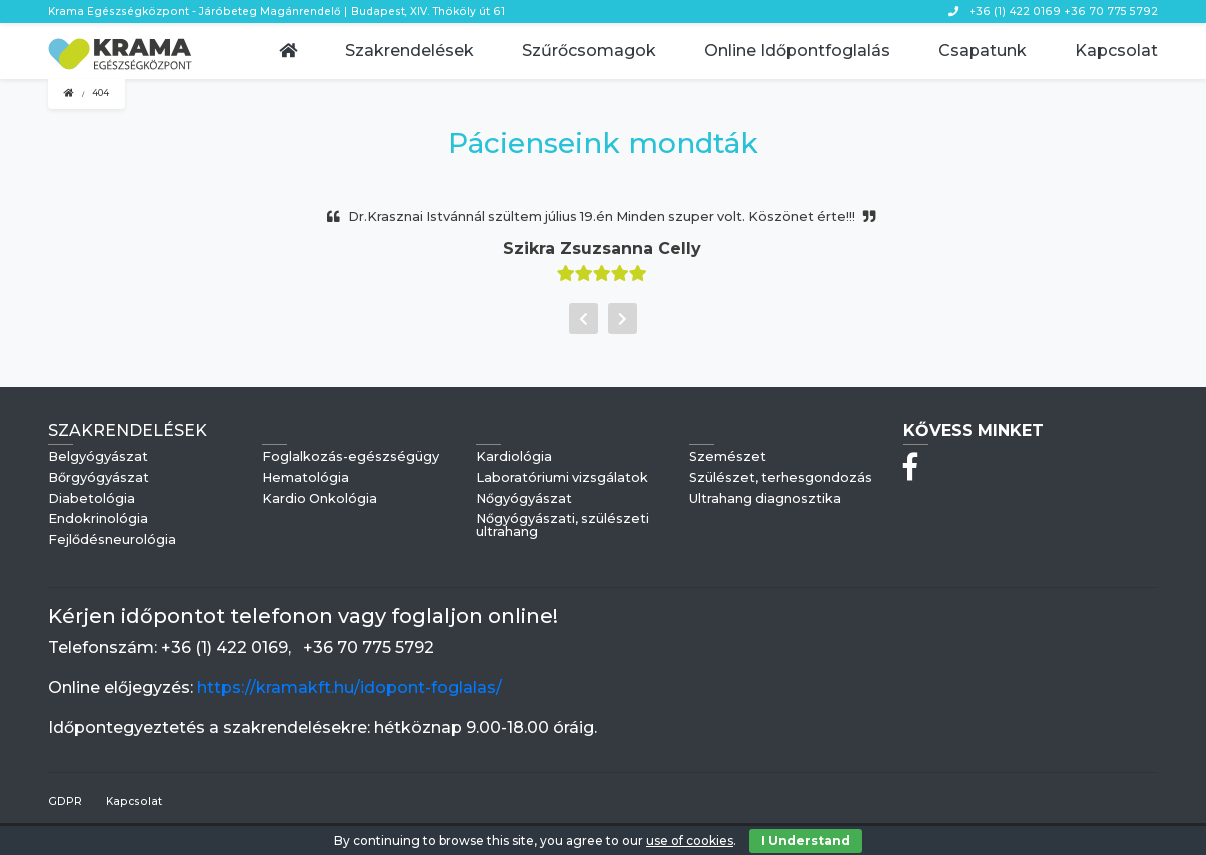  Describe the element at coordinates (805, 840) in the screenshot. I see `I Understand` at that location.